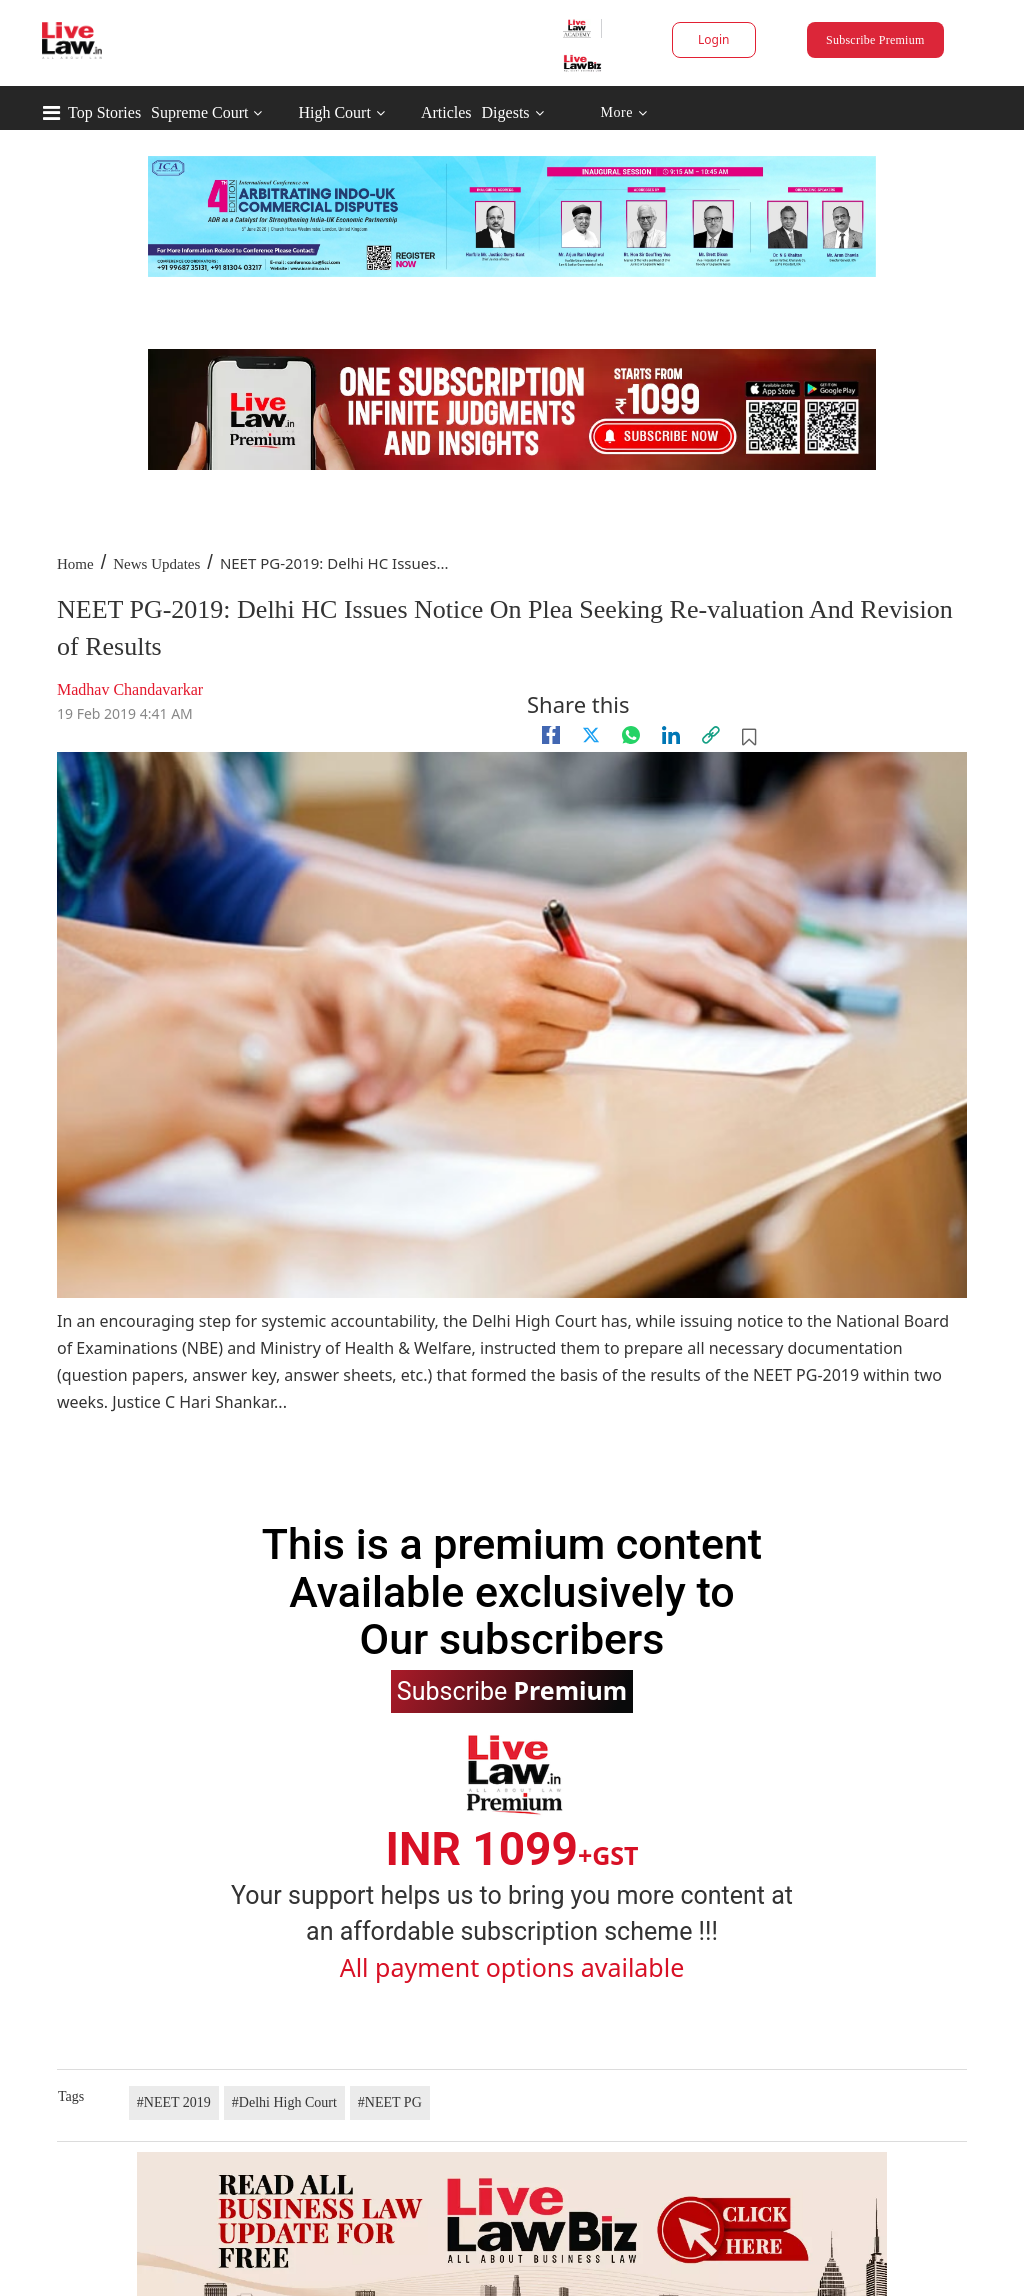 The width and height of the screenshot is (1024, 2296). Describe the element at coordinates (591, 735) in the screenshot. I see `[twitter]` at that location.